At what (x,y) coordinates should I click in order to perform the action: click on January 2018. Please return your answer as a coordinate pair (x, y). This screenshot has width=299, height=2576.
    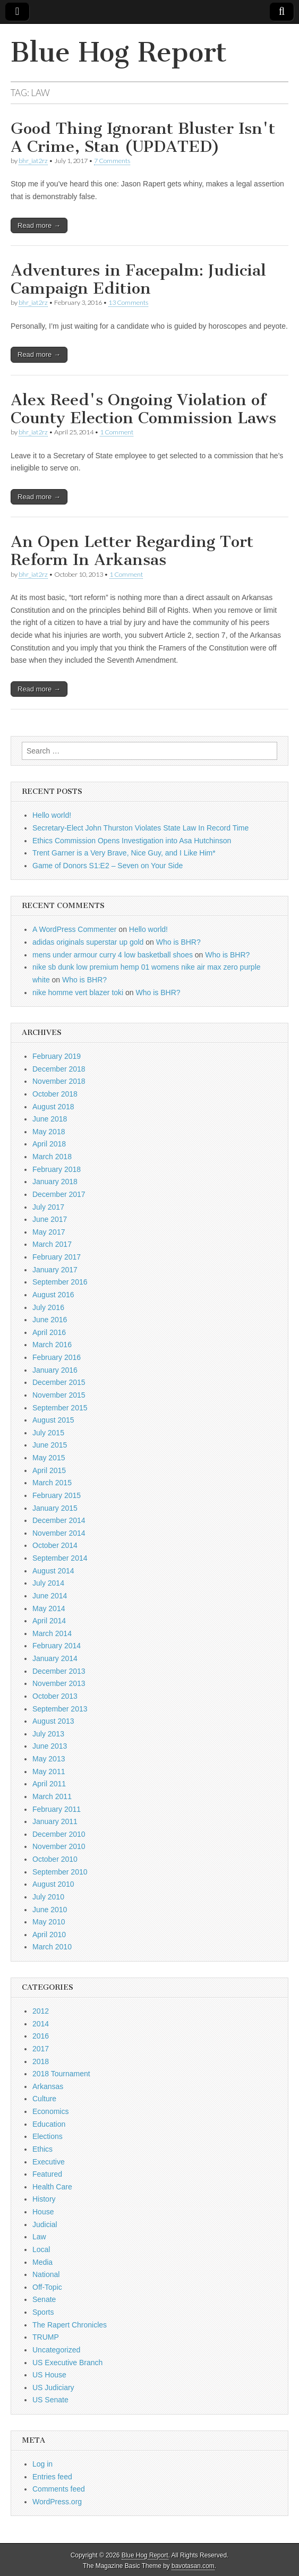
    Looking at the image, I should click on (55, 1181).